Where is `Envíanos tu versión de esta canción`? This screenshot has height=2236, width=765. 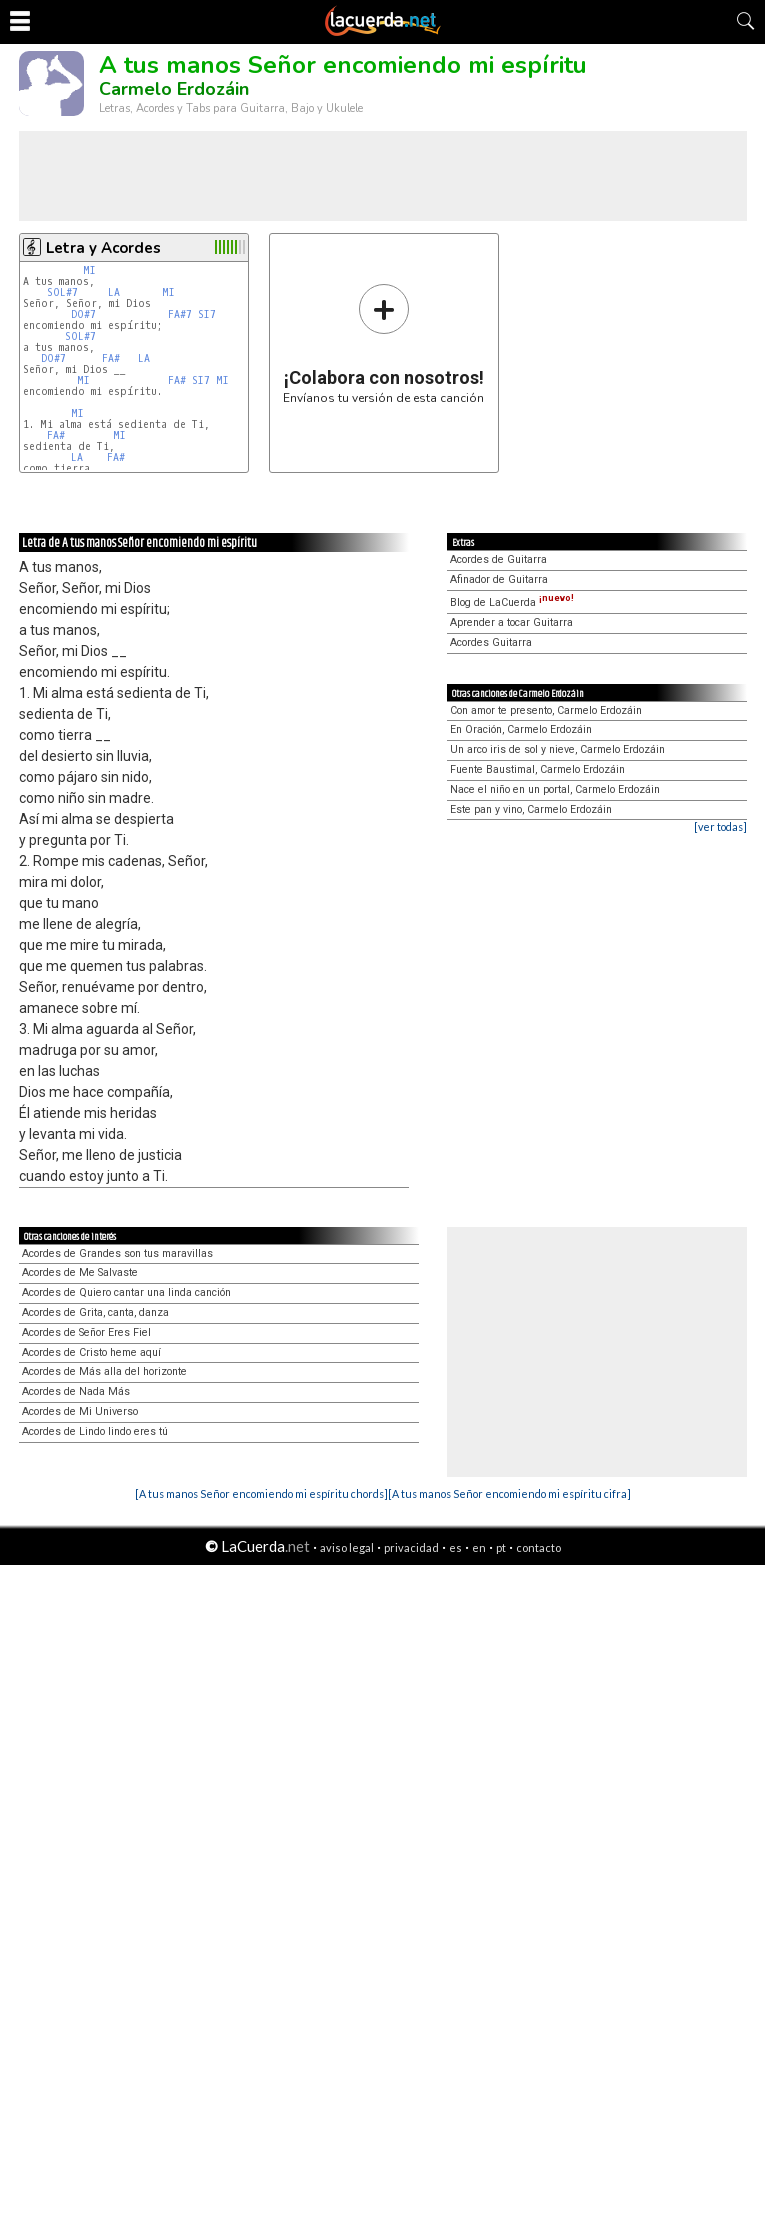 Envíanos tu versión de esta canción is located at coordinates (383, 343).